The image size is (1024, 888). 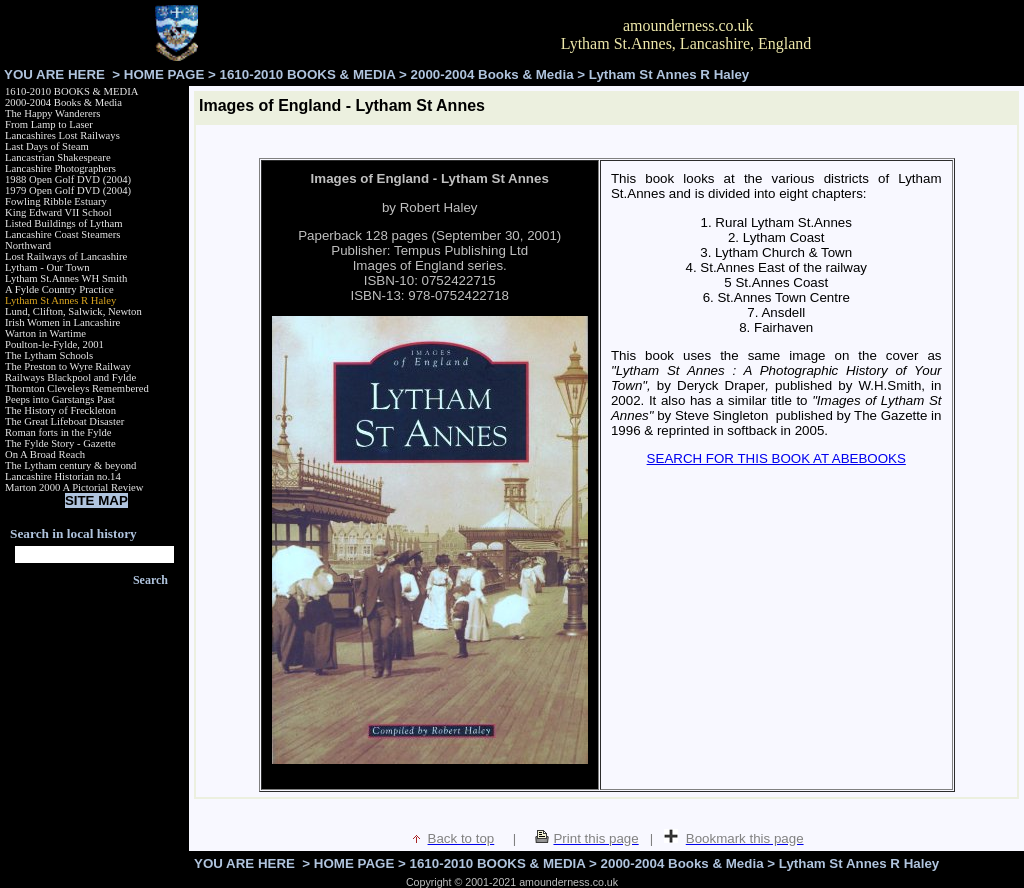 I want to click on A Fylde Country Practice, so click(x=59, y=289).